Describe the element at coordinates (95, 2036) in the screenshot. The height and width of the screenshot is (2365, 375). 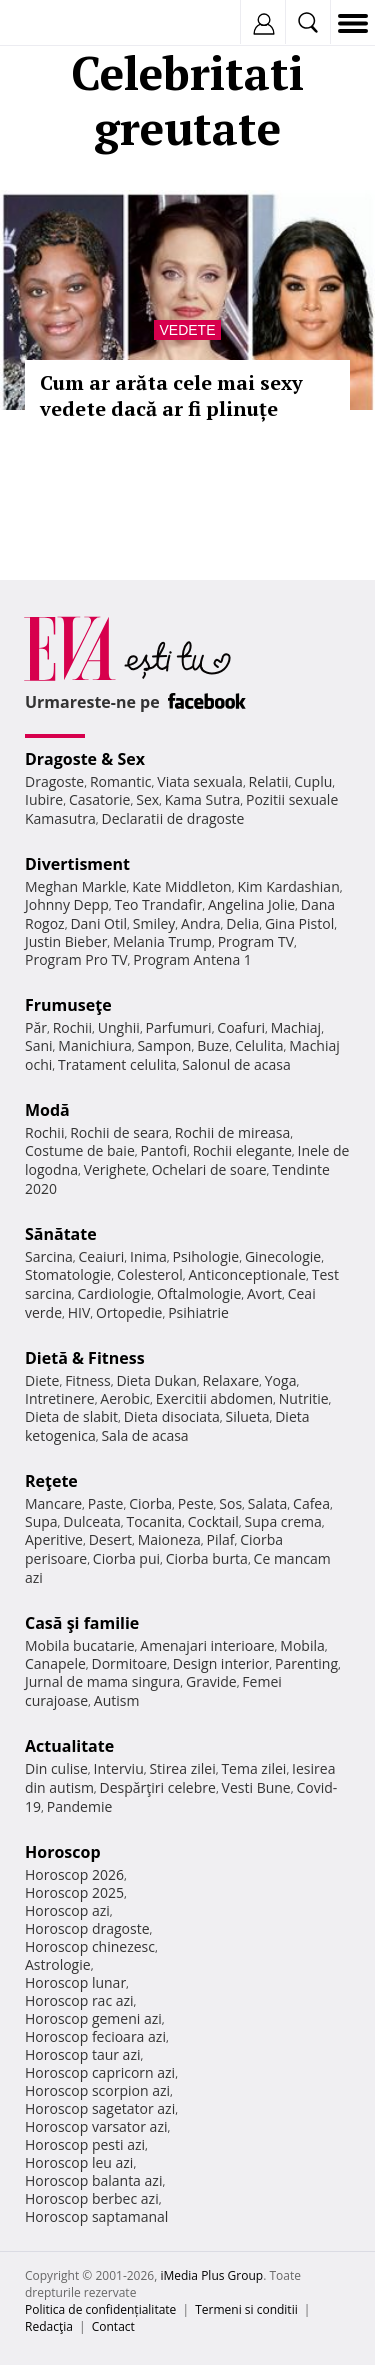
I see `Horoscop fecioara azi` at that location.